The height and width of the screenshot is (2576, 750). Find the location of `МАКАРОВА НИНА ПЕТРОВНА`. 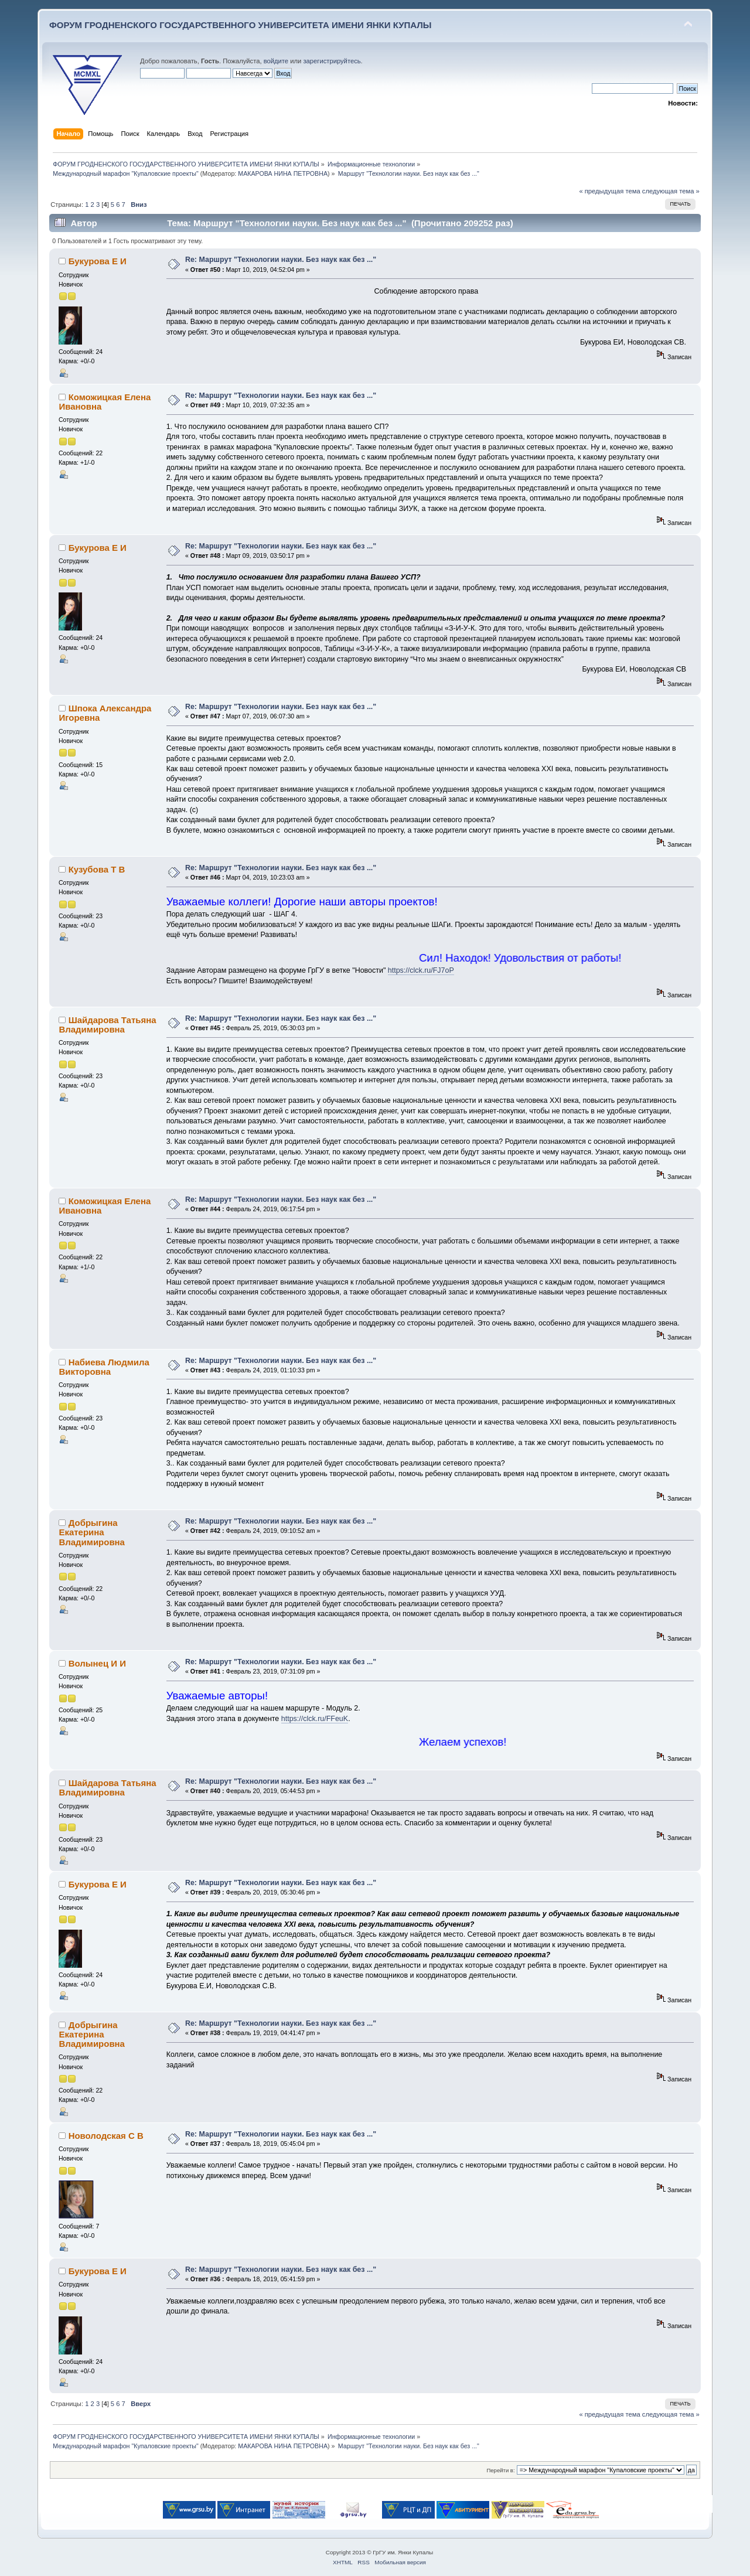

МАКАРОВА НИНА ПЕТРОВНА is located at coordinates (283, 173).